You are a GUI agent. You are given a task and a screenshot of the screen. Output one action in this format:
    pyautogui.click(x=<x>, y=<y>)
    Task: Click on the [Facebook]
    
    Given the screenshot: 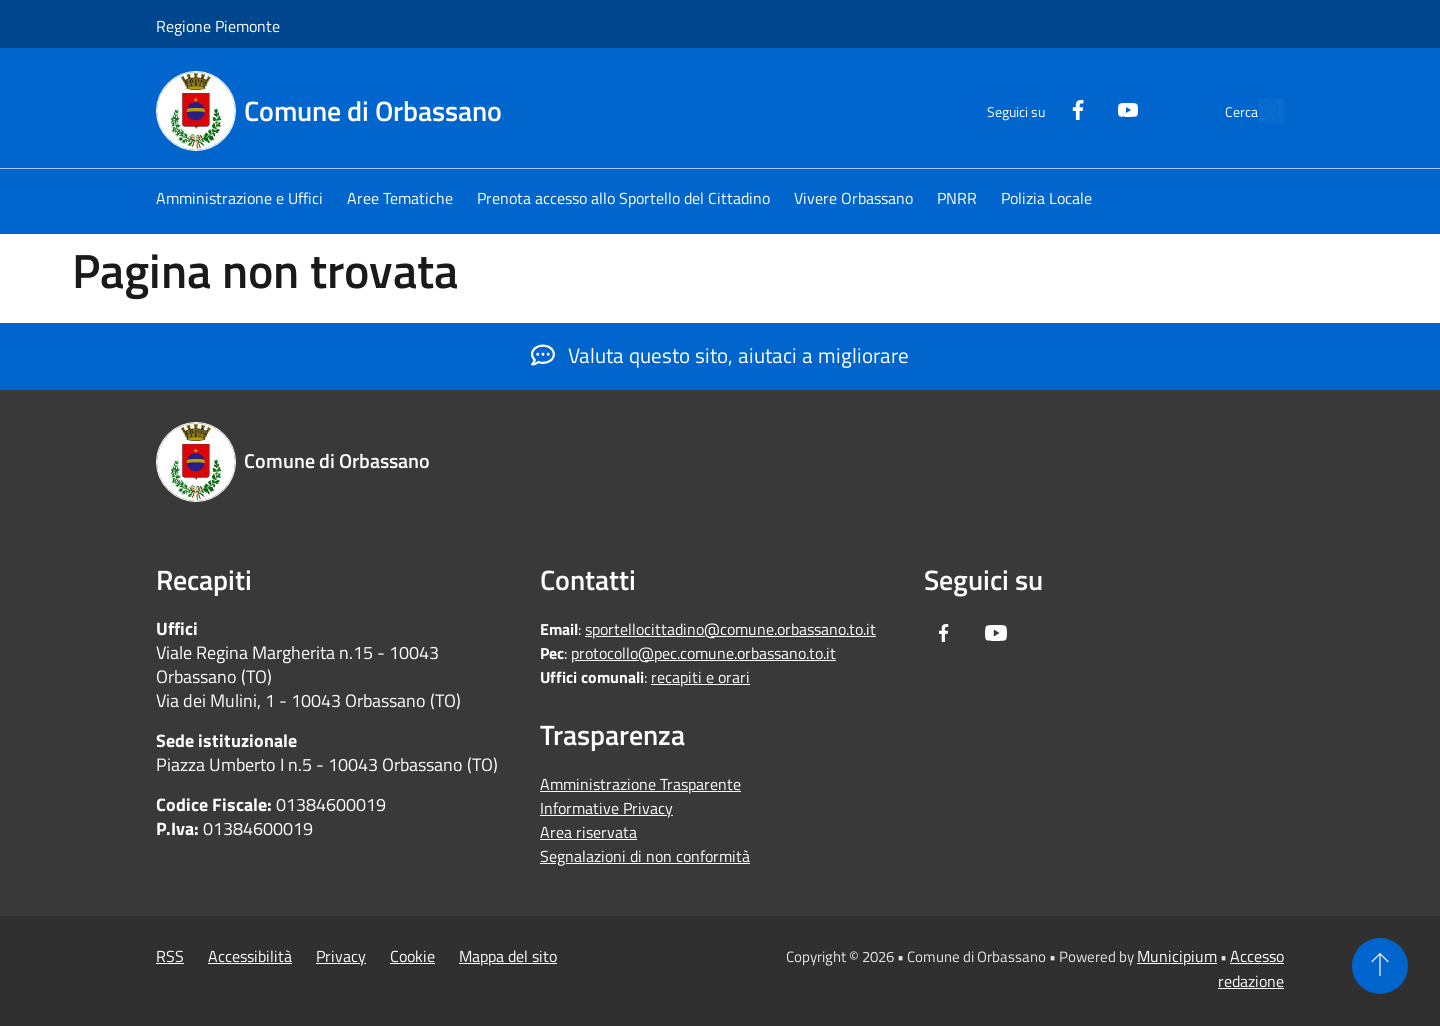 What is the action you would take?
    pyautogui.click(x=1032, y=107)
    